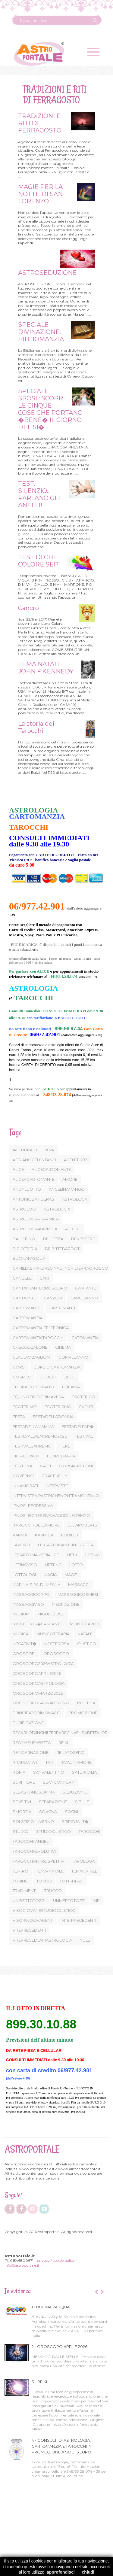 The height and width of the screenshot is (2576, 113). I want to click on MAGIA, so click(50, 1574).